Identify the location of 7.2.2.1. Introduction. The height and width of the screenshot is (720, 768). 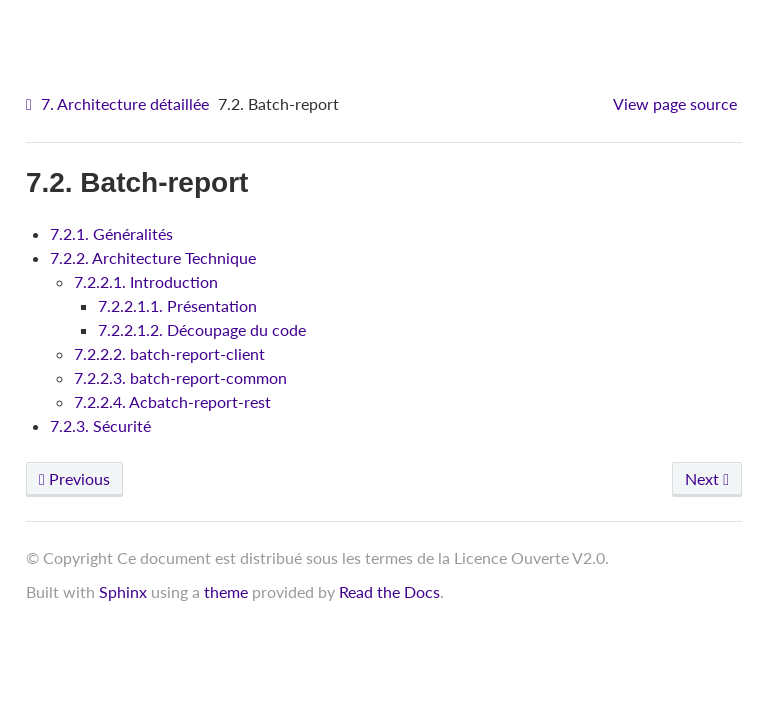
(146, 281).